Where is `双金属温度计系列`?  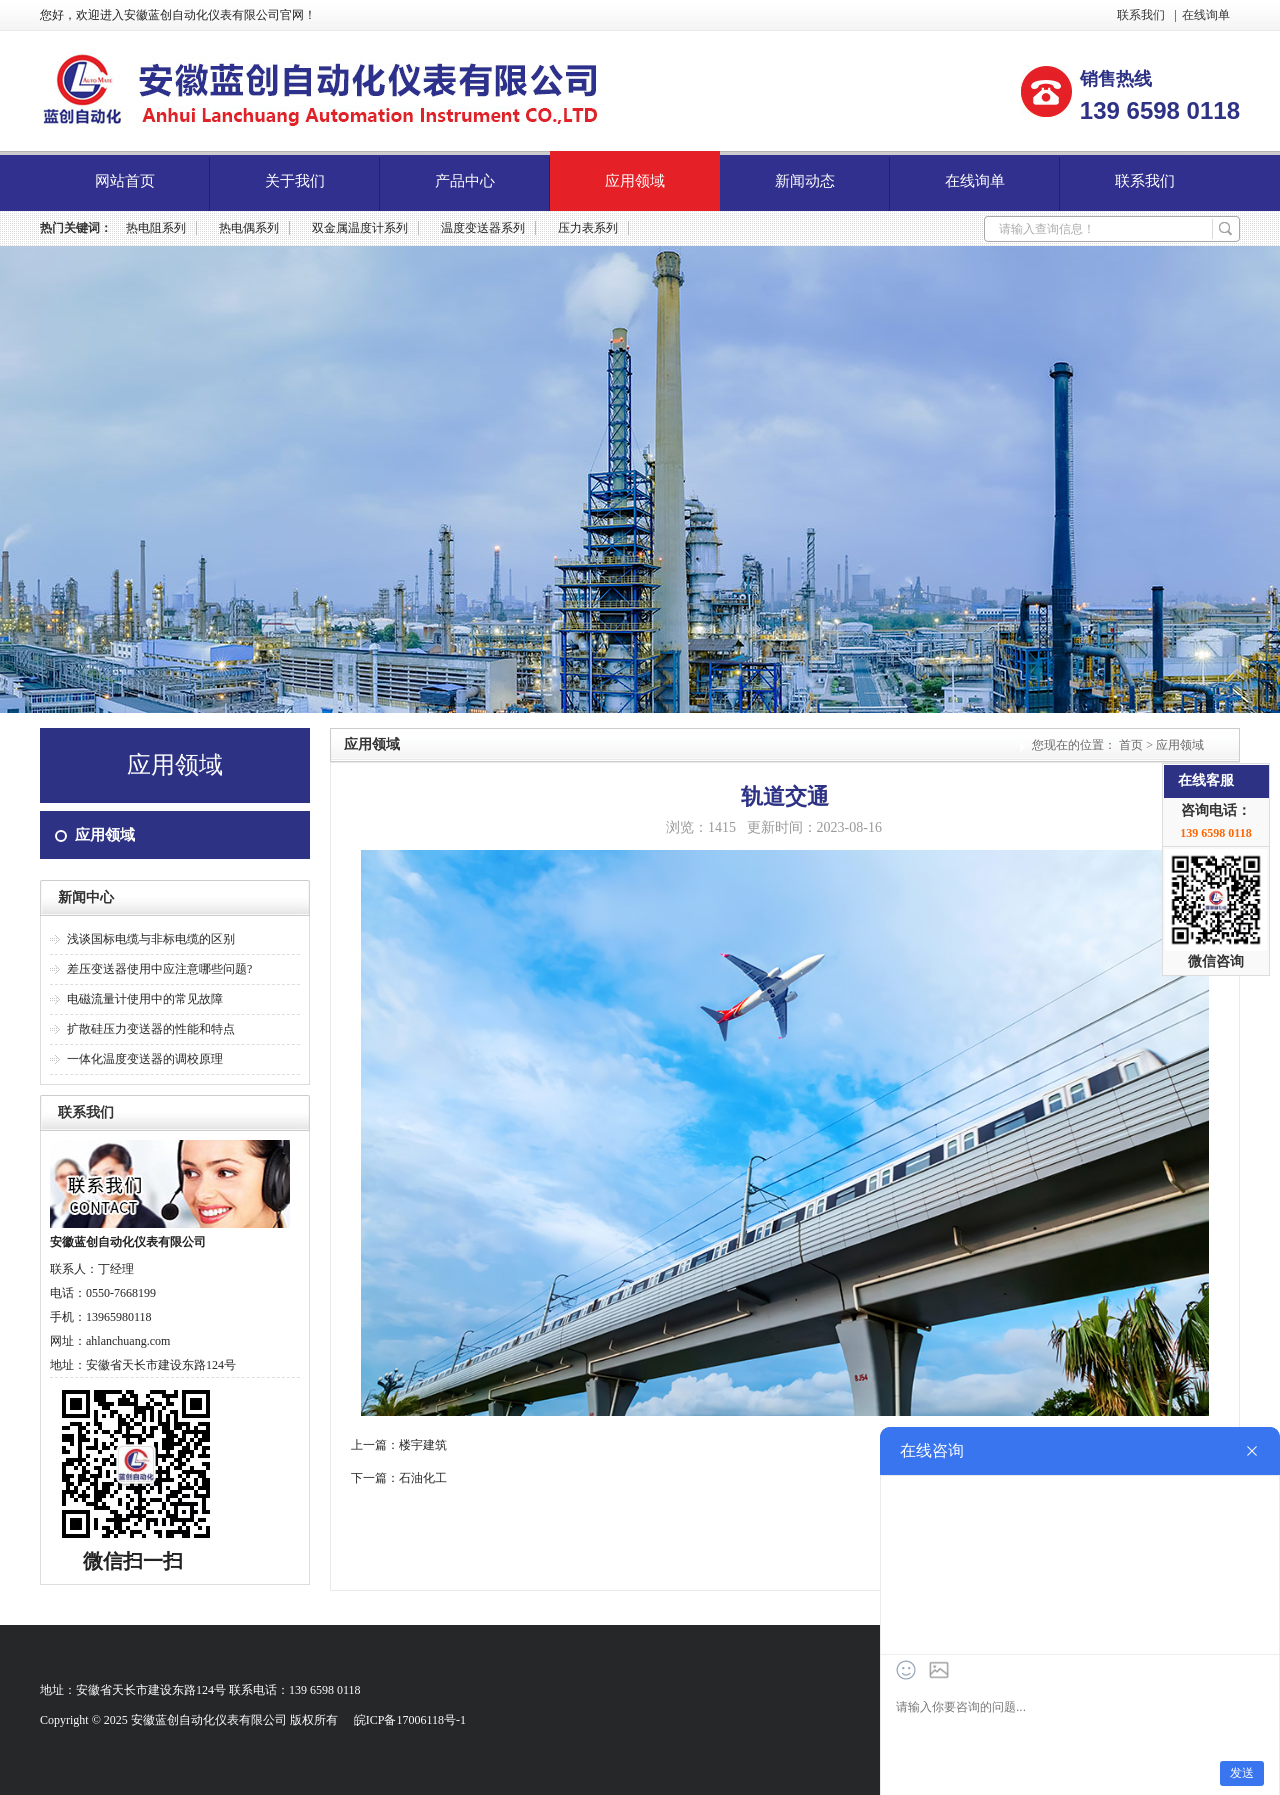 双金属温度计系列 is located at coordinates (360, 228).